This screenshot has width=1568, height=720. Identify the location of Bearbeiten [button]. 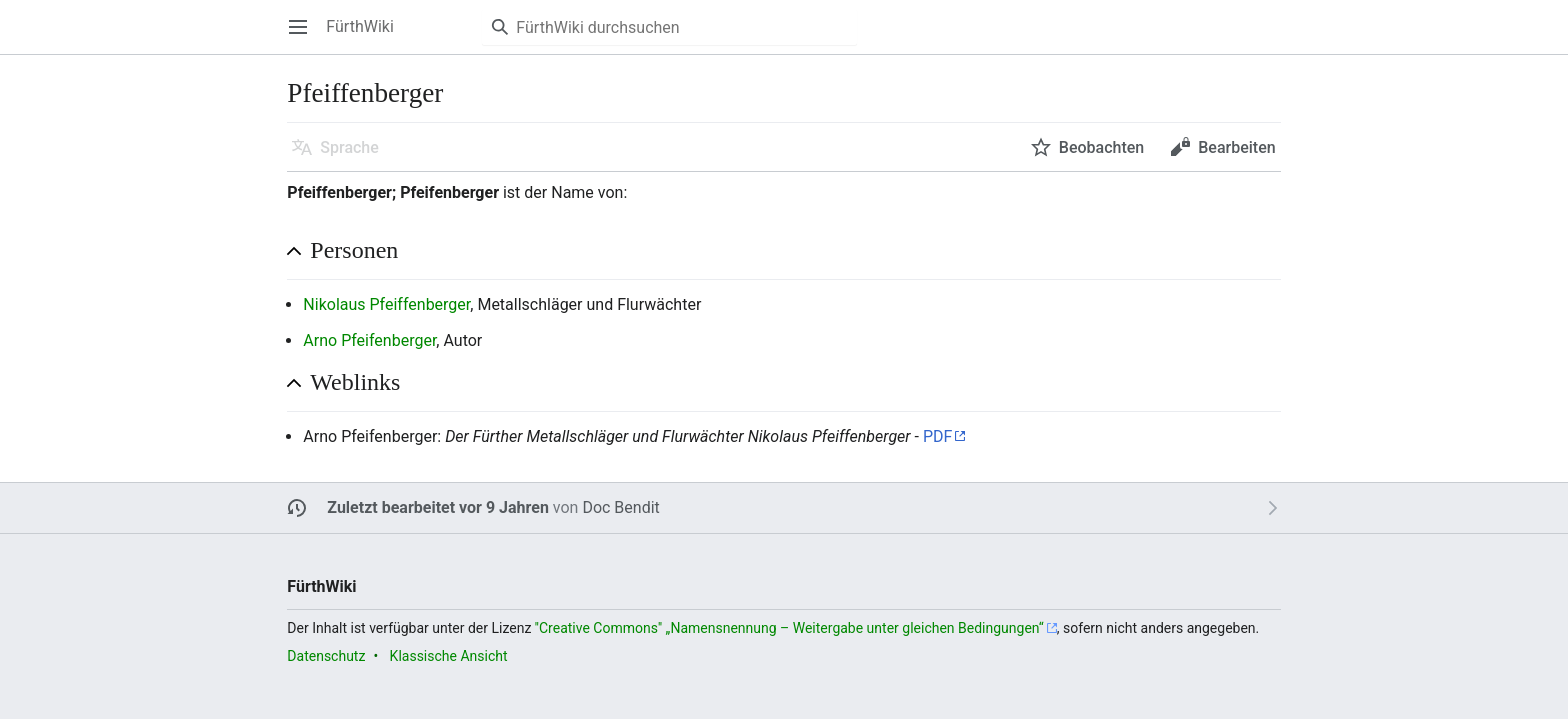
(1236, 147).